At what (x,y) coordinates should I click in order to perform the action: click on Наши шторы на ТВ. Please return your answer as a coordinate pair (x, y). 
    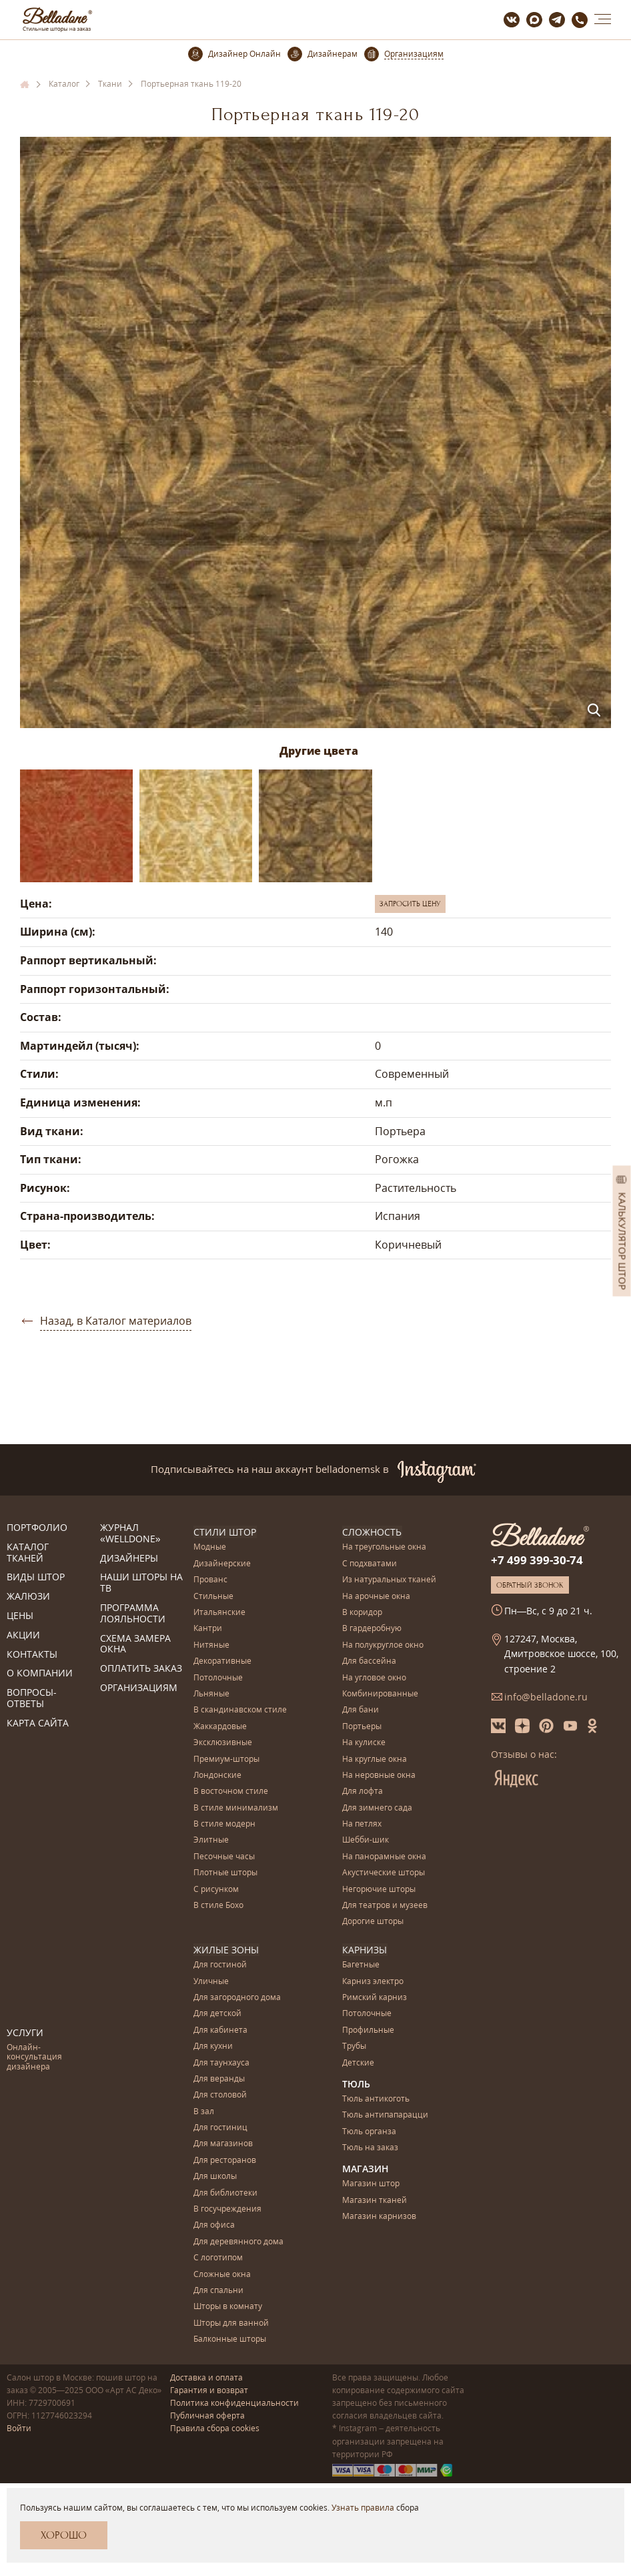
    Looking at the image, I should click on (141, 1583).